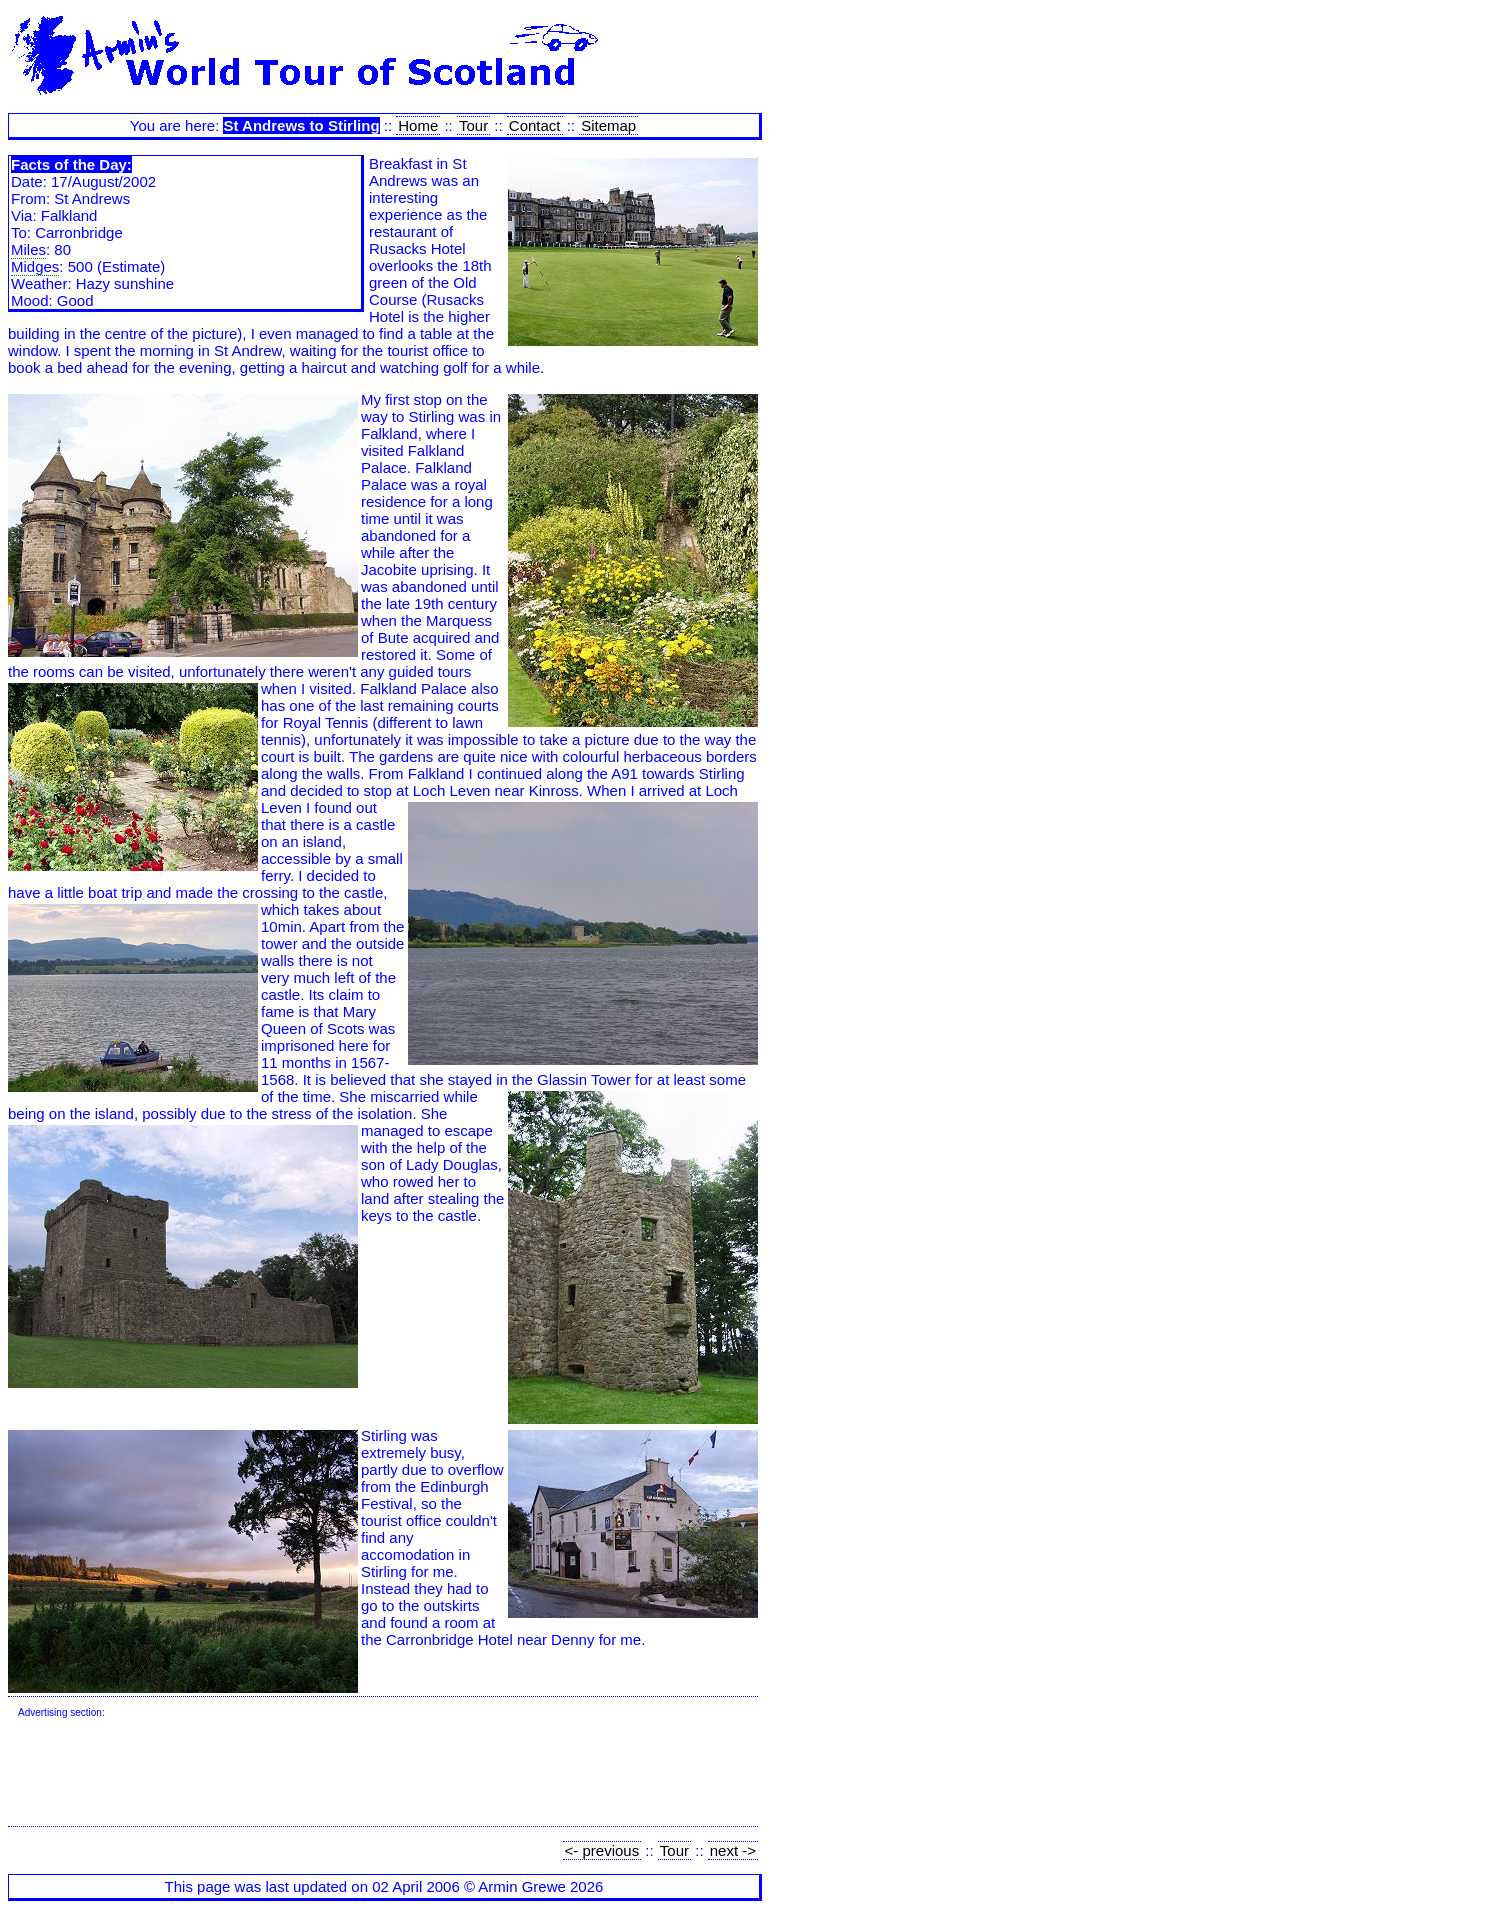 Image resolution: width=1494 pixels, height=1916 pixels. What do you see at coordinates (418, 125) in the screenshot?
I see `Home` at bounding box center [418, 125].